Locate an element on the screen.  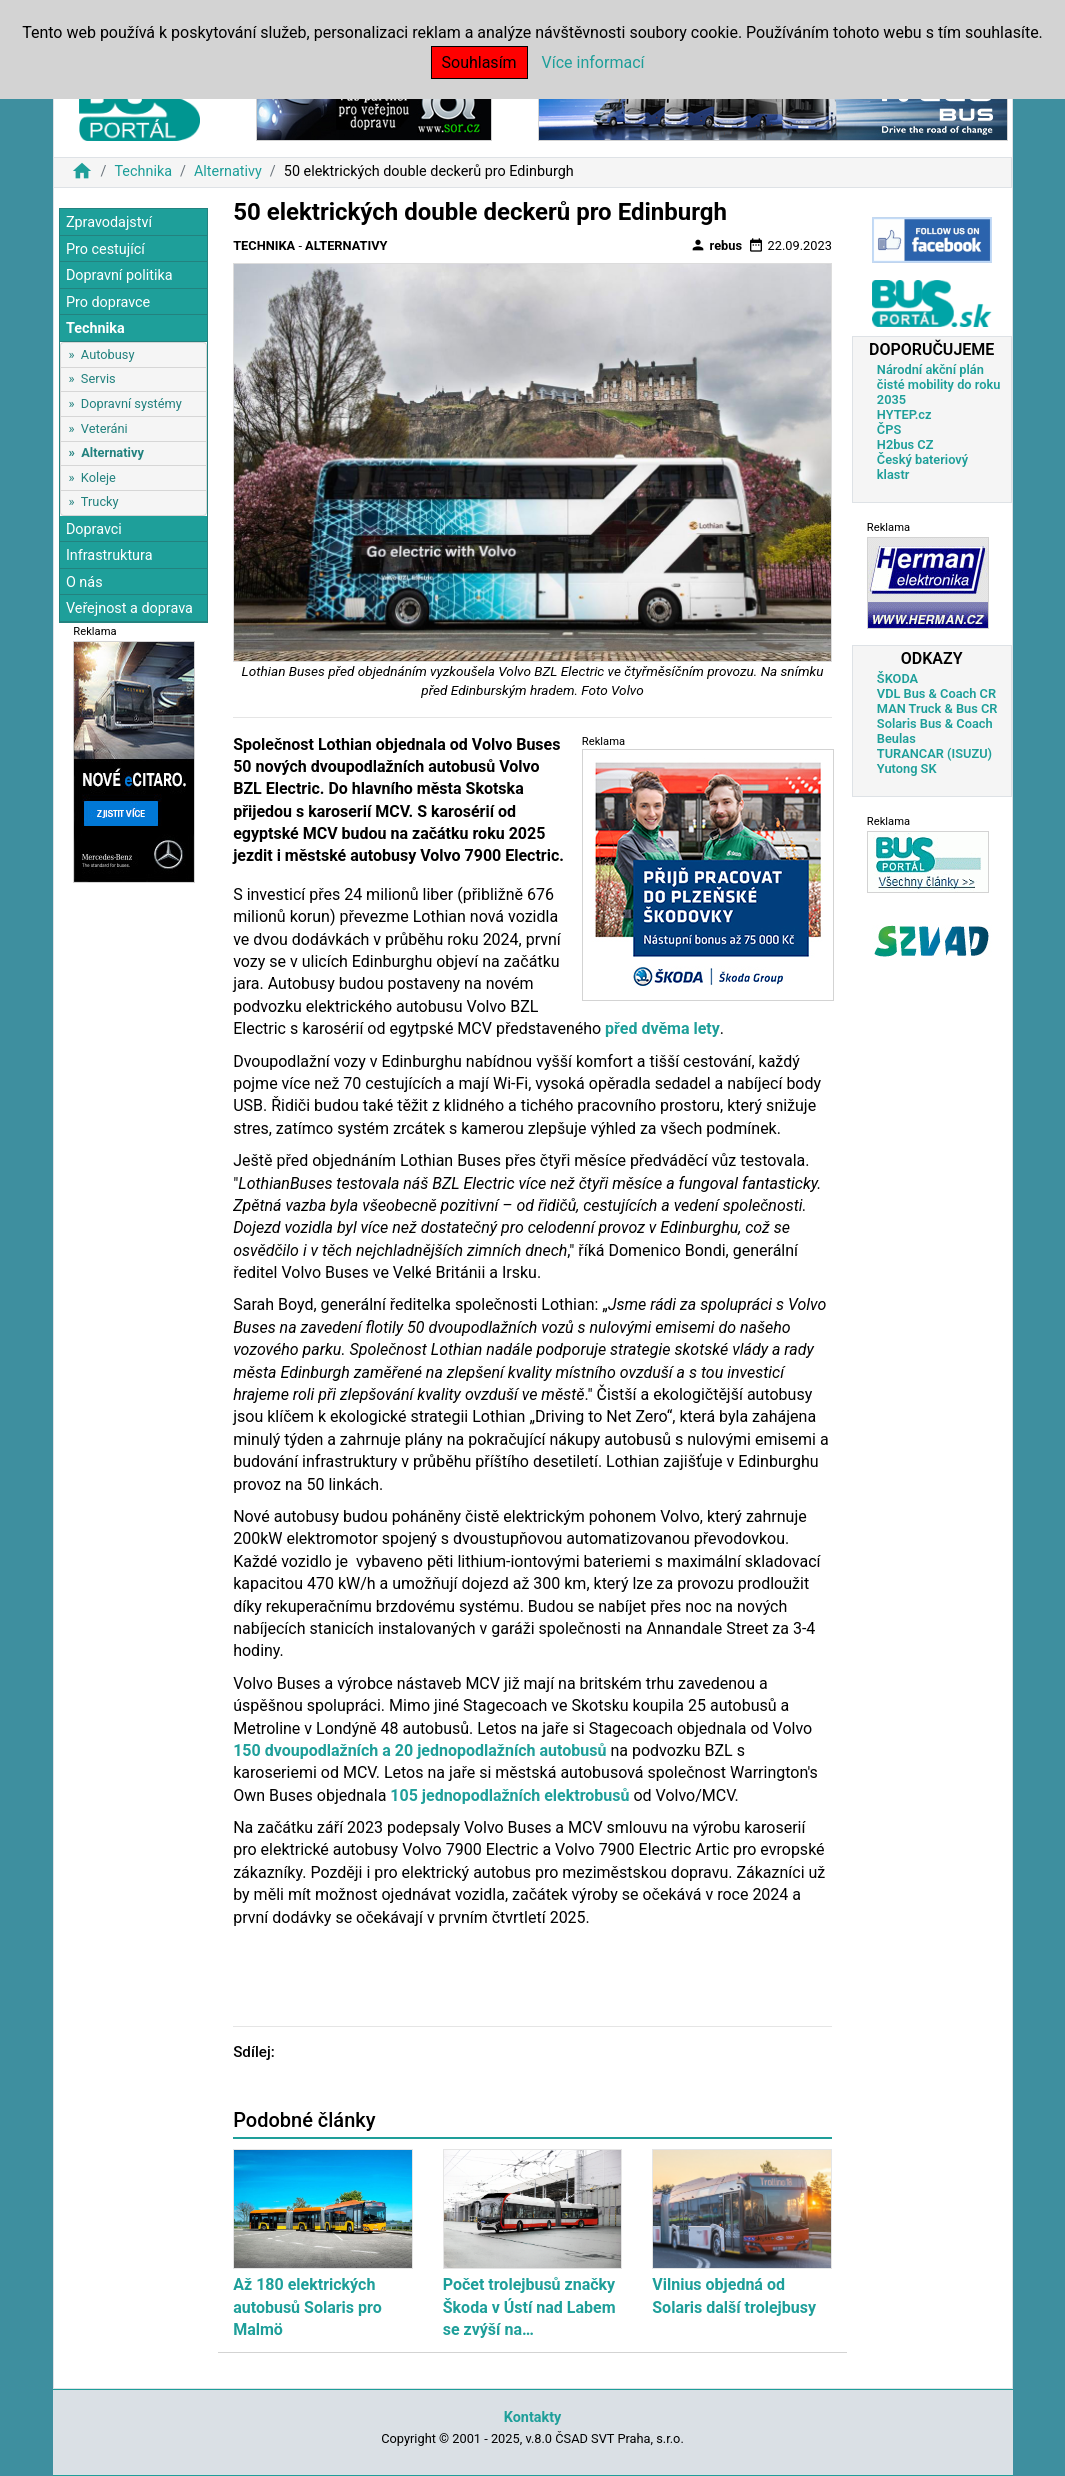
Zpravodajství is located at coordinates (109, 222).